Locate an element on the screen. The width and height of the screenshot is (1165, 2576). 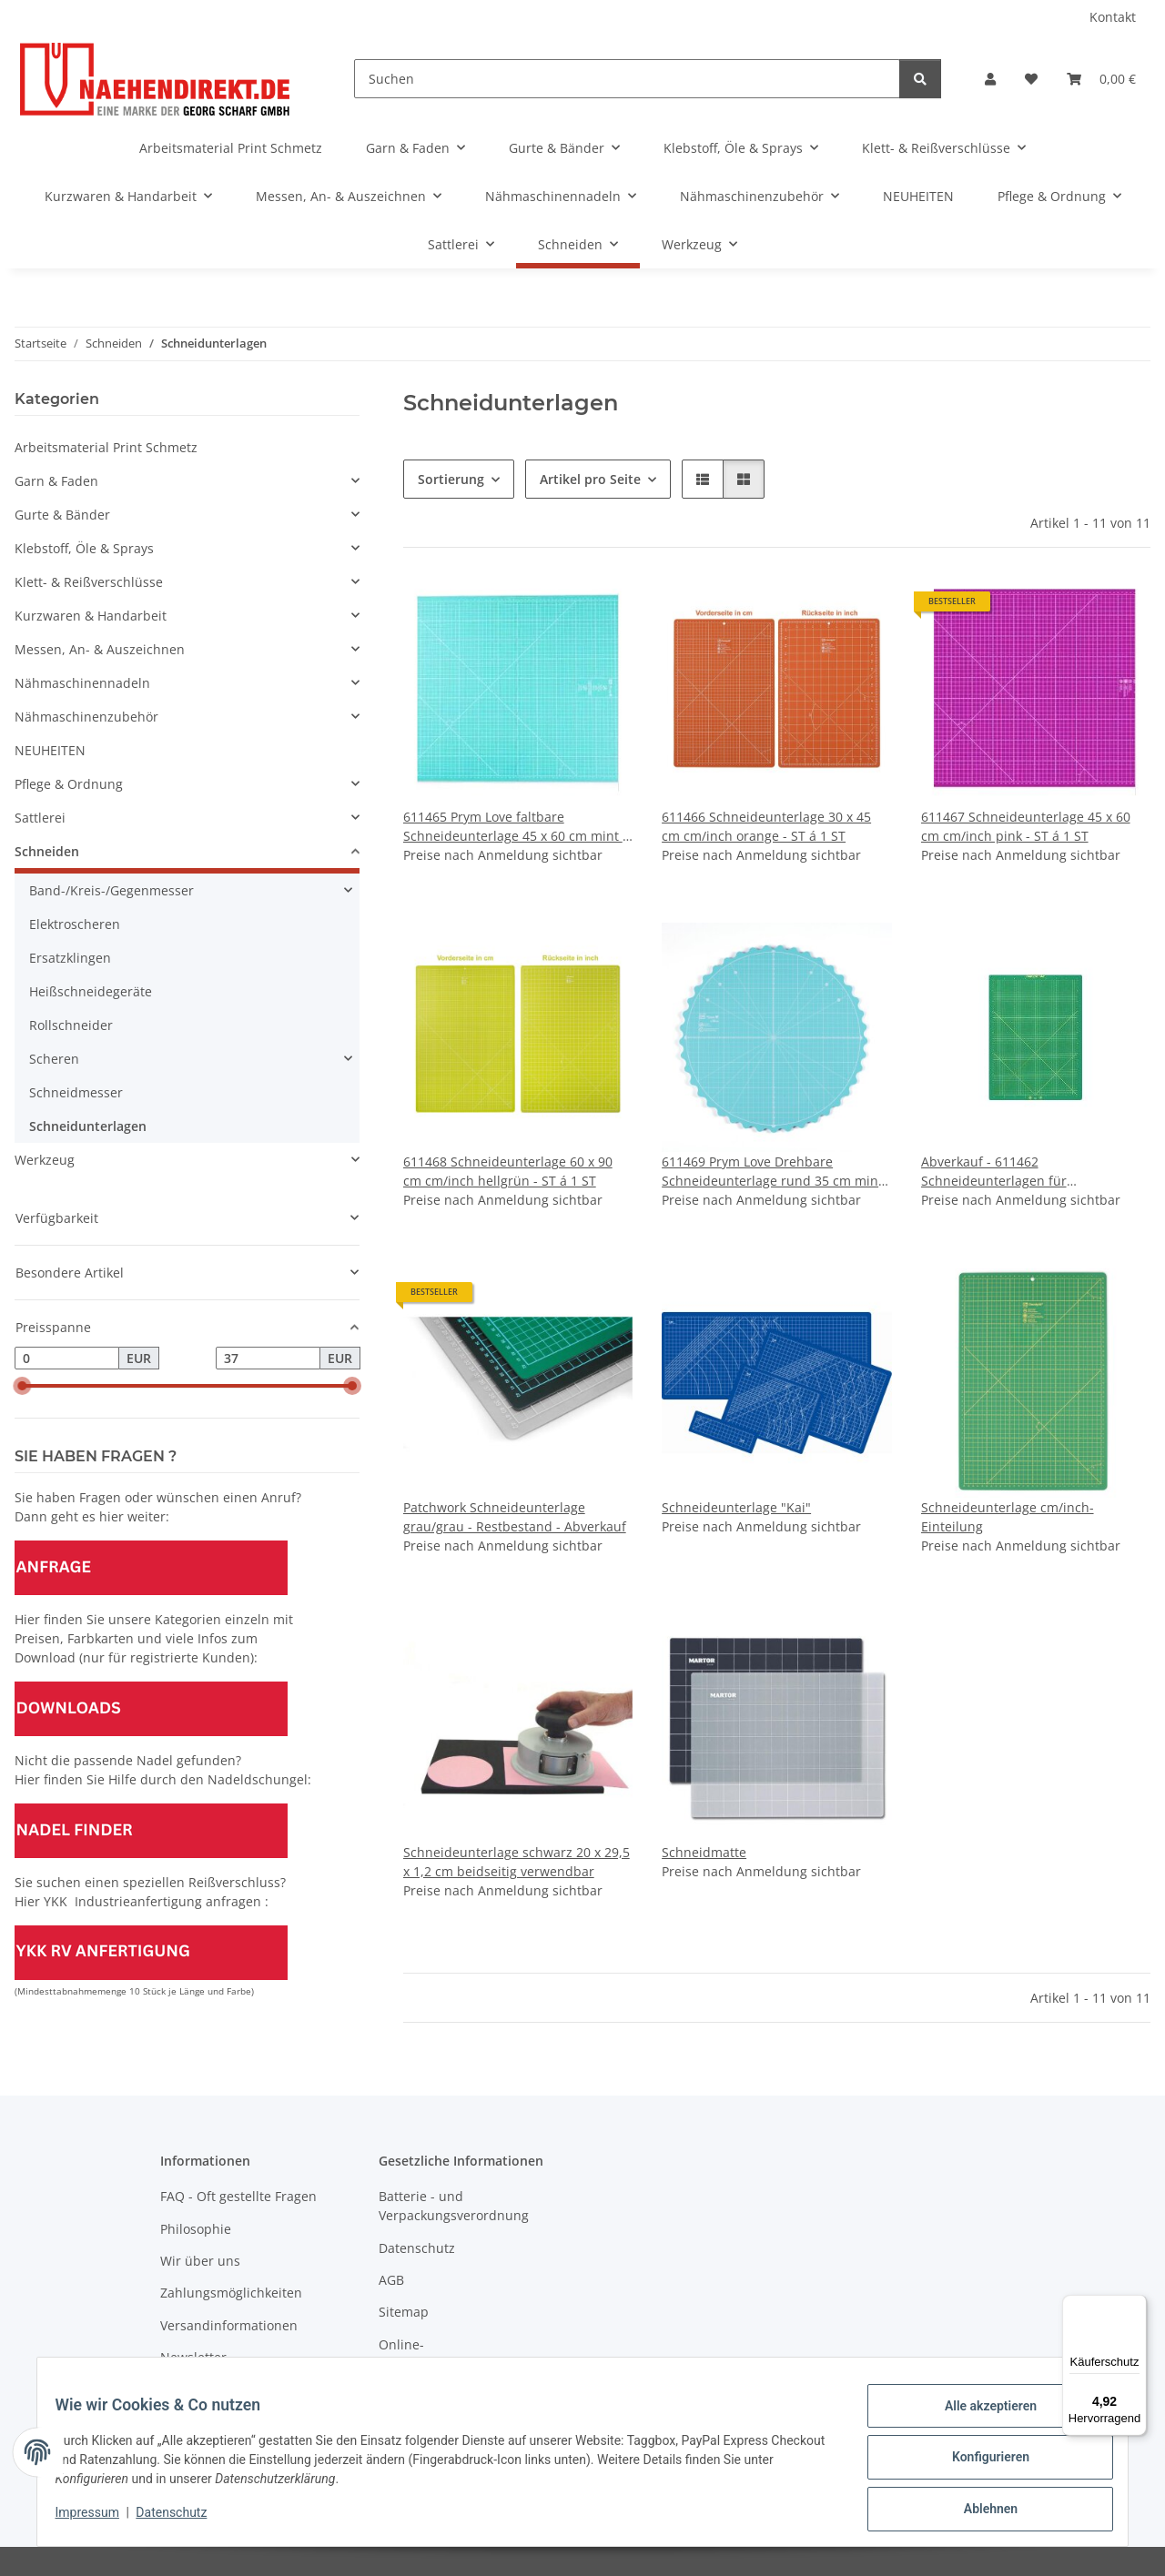
Garn & Faden is located at coordinates (56, 481).